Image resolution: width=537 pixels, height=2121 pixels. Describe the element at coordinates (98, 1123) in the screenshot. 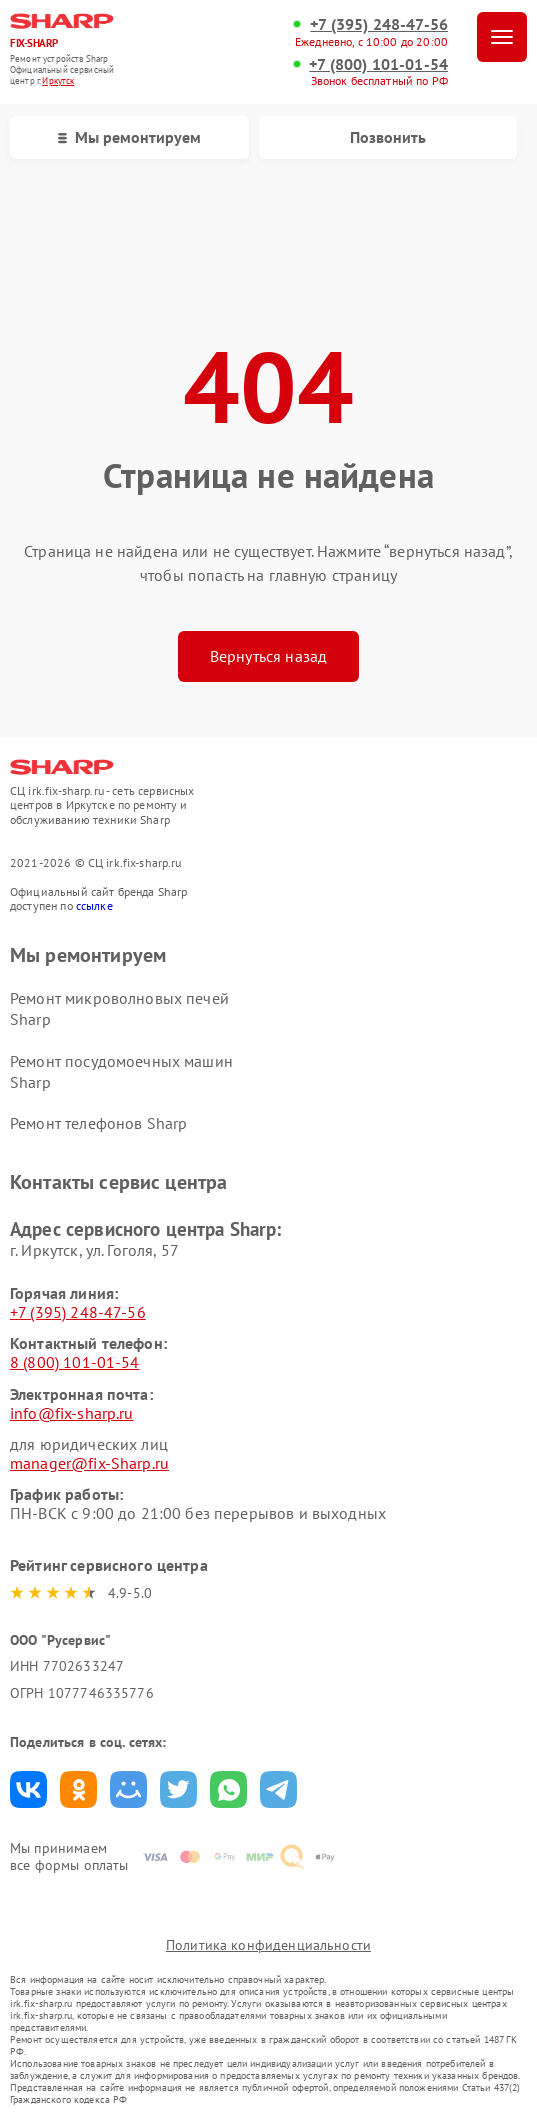

I see `Ремонт телефонов Sharp` at that location.